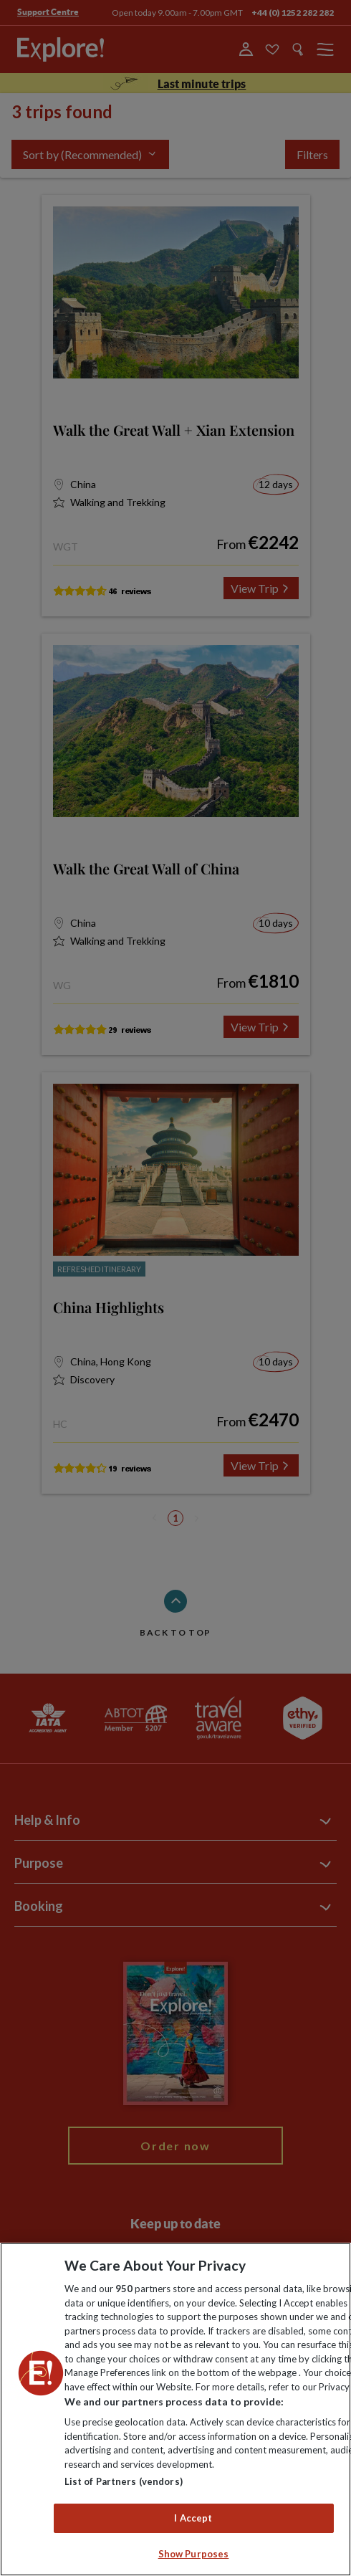  What do you see at coordinates (193, 2554) in the screenshot?
I see `Show Purposes [Show Purposes, Opens the preference center dialog]` at bounding box center [193, 2554].